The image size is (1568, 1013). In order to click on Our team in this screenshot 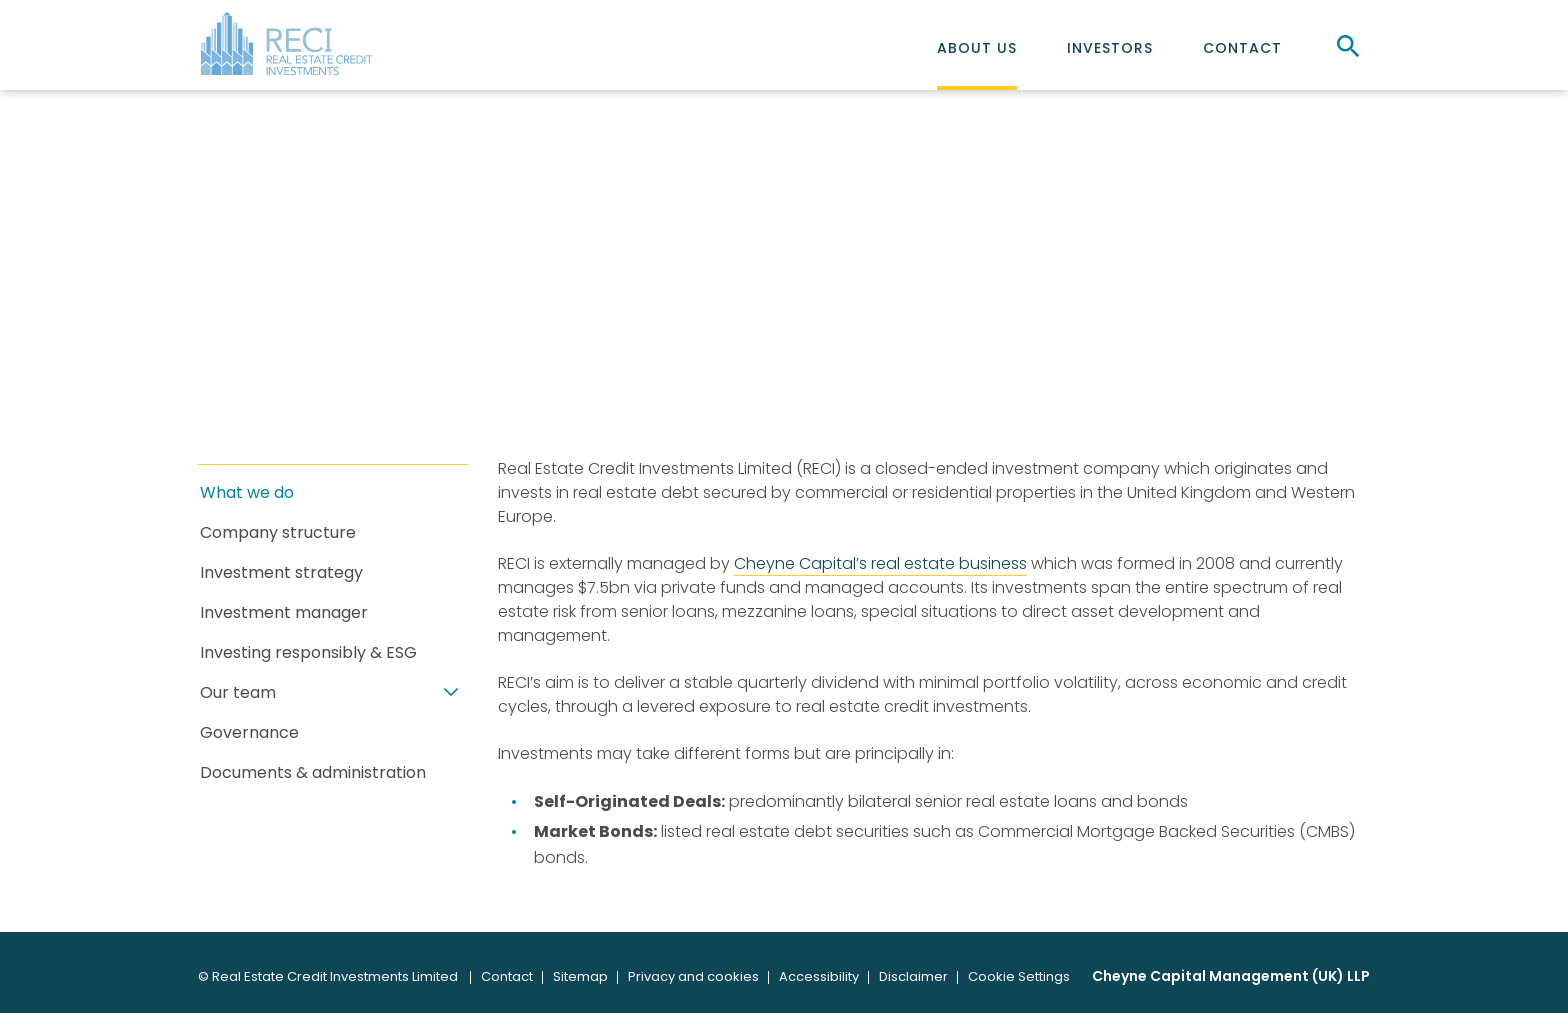, I will do `click(238, 693)`.